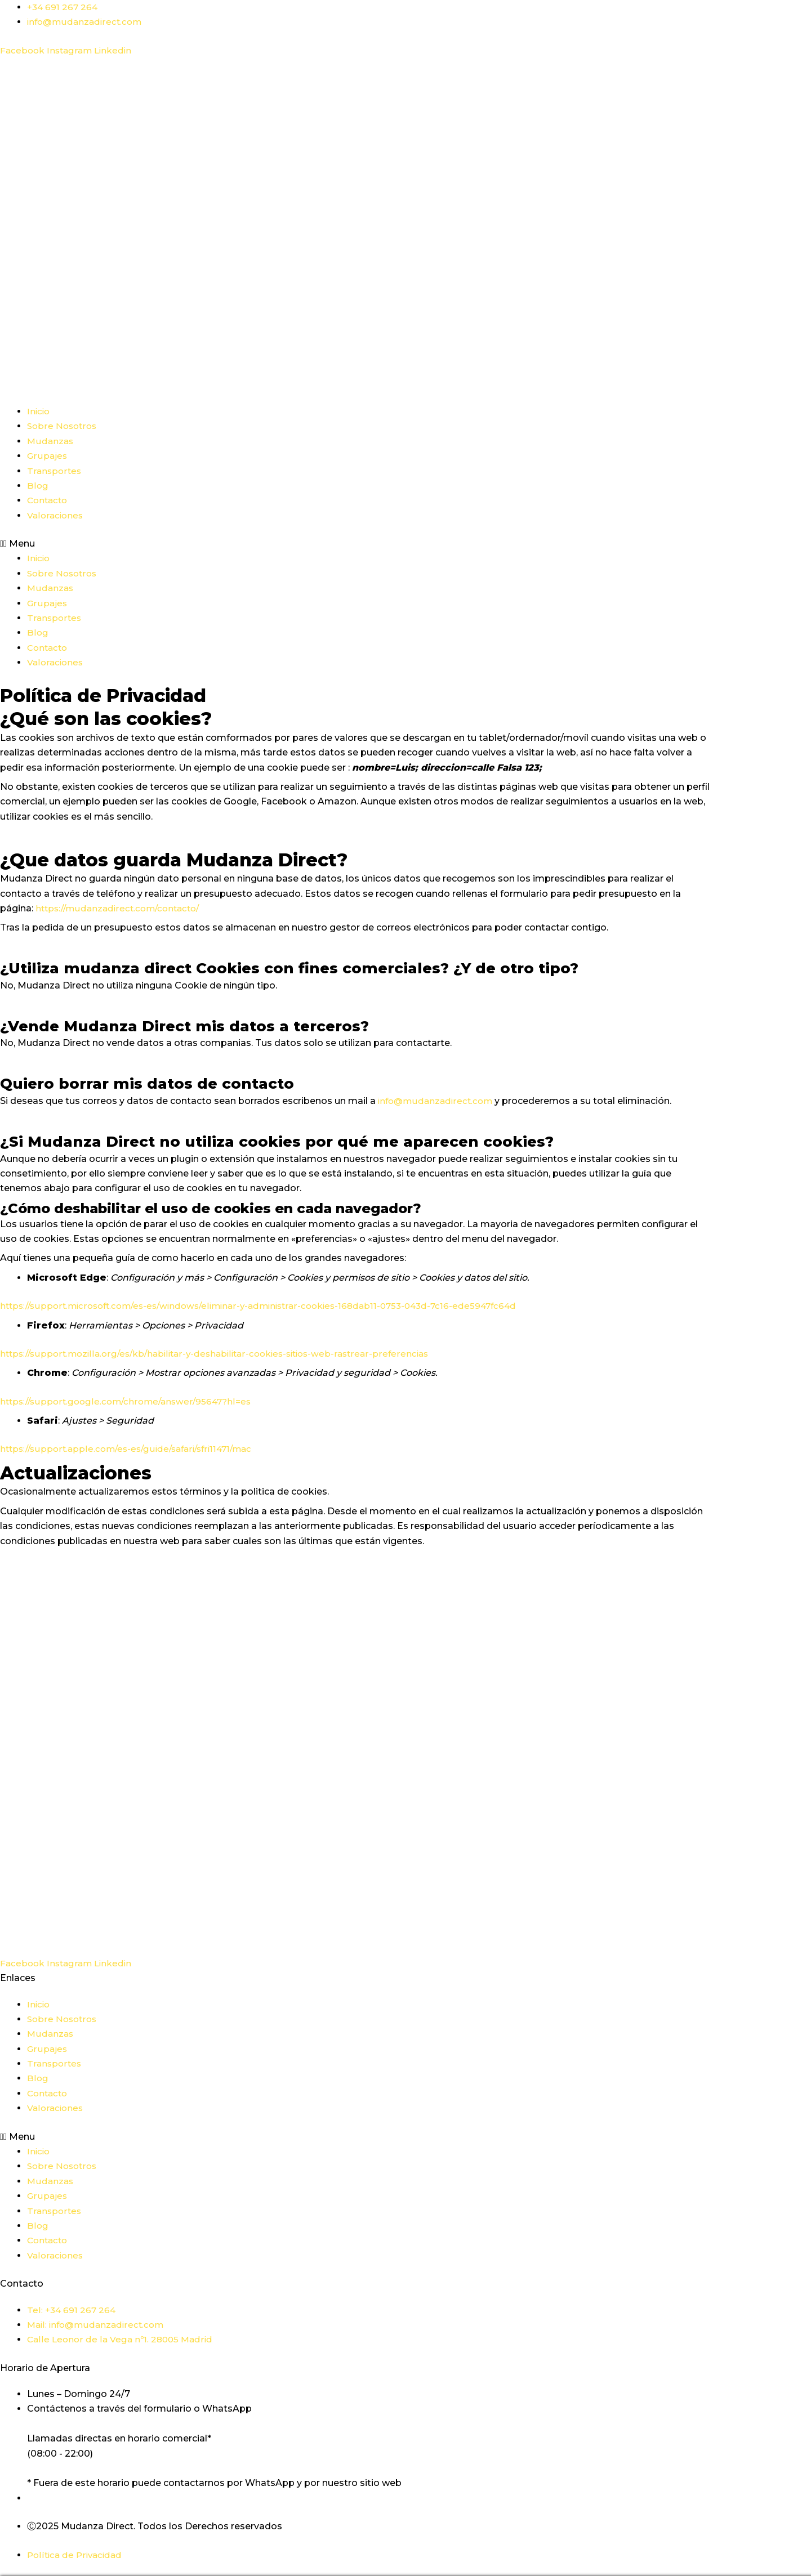 The image size is (811, 2576). What do you see at coordinates (63, 426) in the screenshot?
I see `Sobre Nosotros` at bounding box center [63, 426].